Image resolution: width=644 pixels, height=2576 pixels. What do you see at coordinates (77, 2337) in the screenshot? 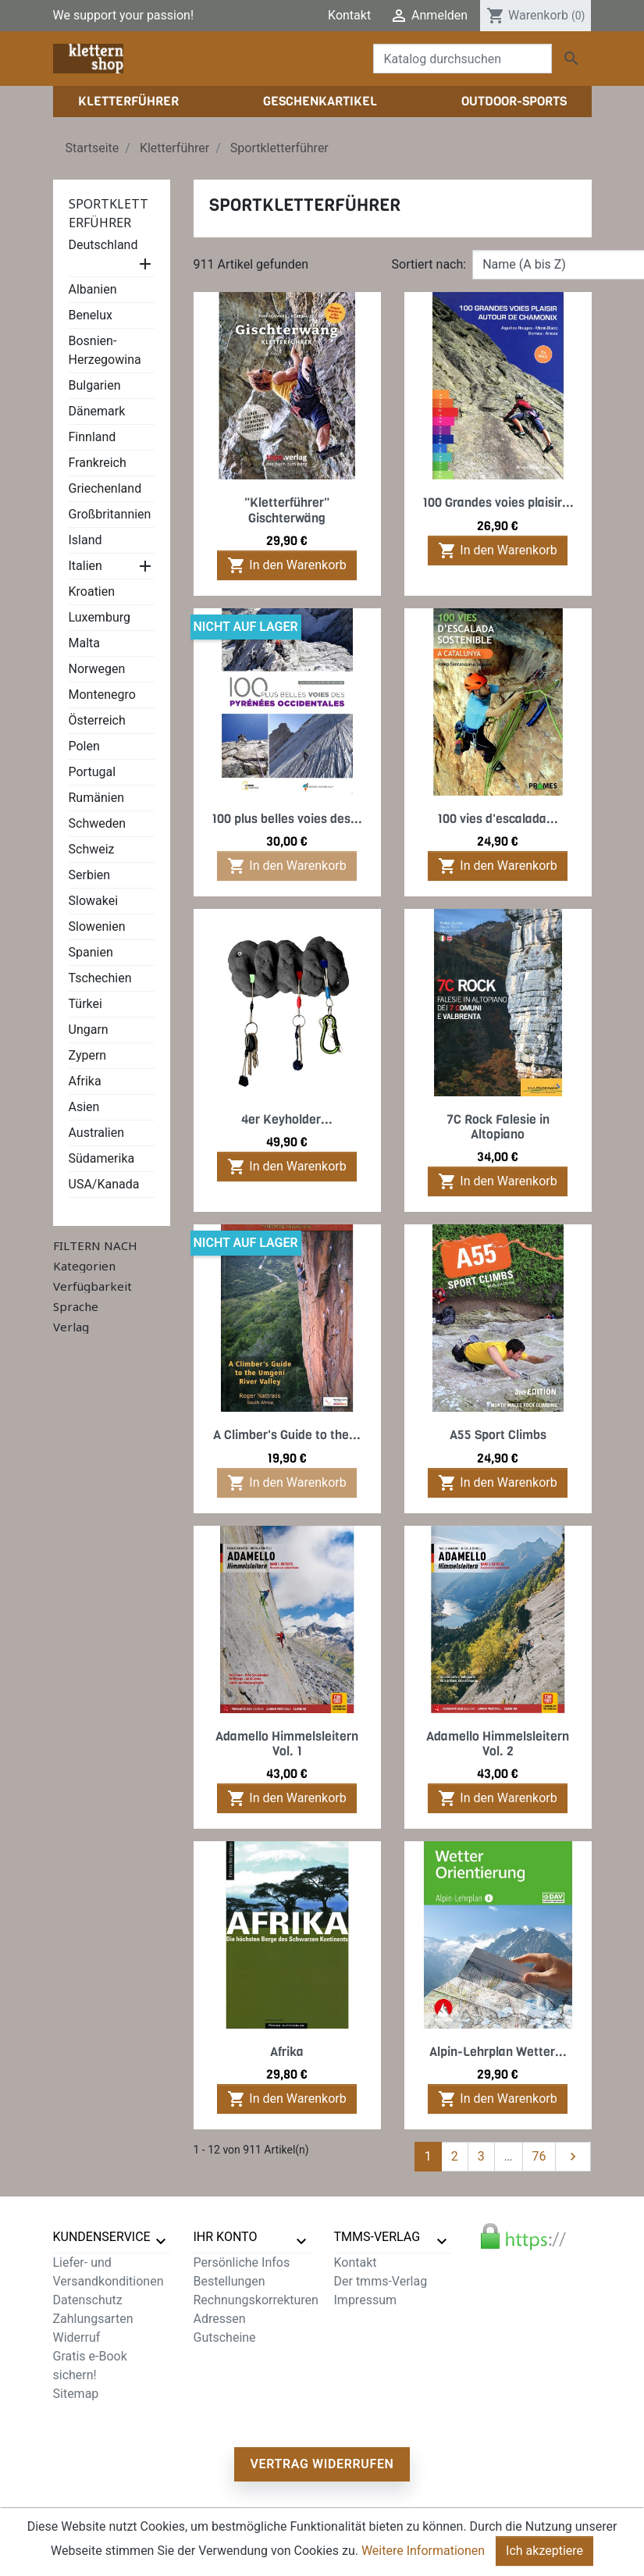
I see `Widerruf` at bounding box center [77, 2337].